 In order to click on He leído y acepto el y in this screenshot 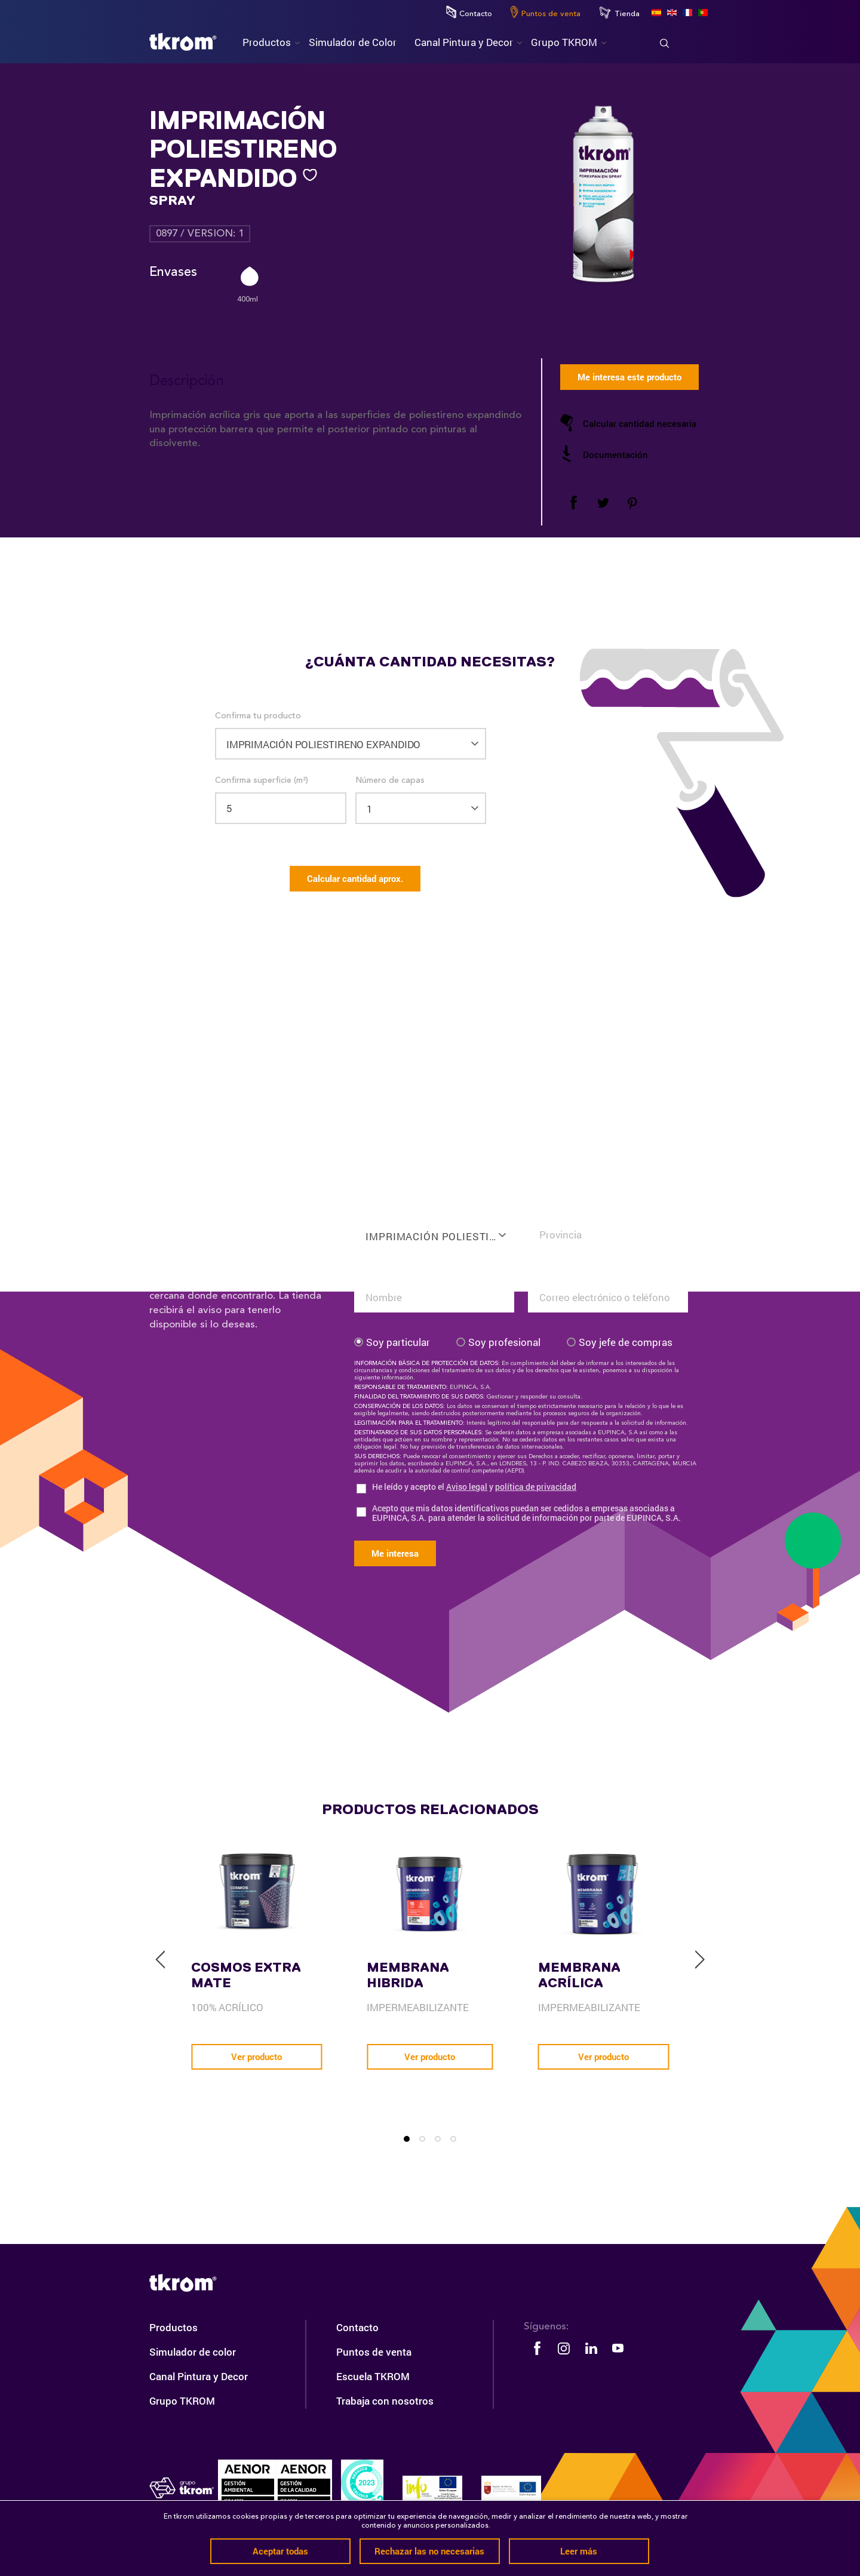, I will do `click(474, 1487)`.